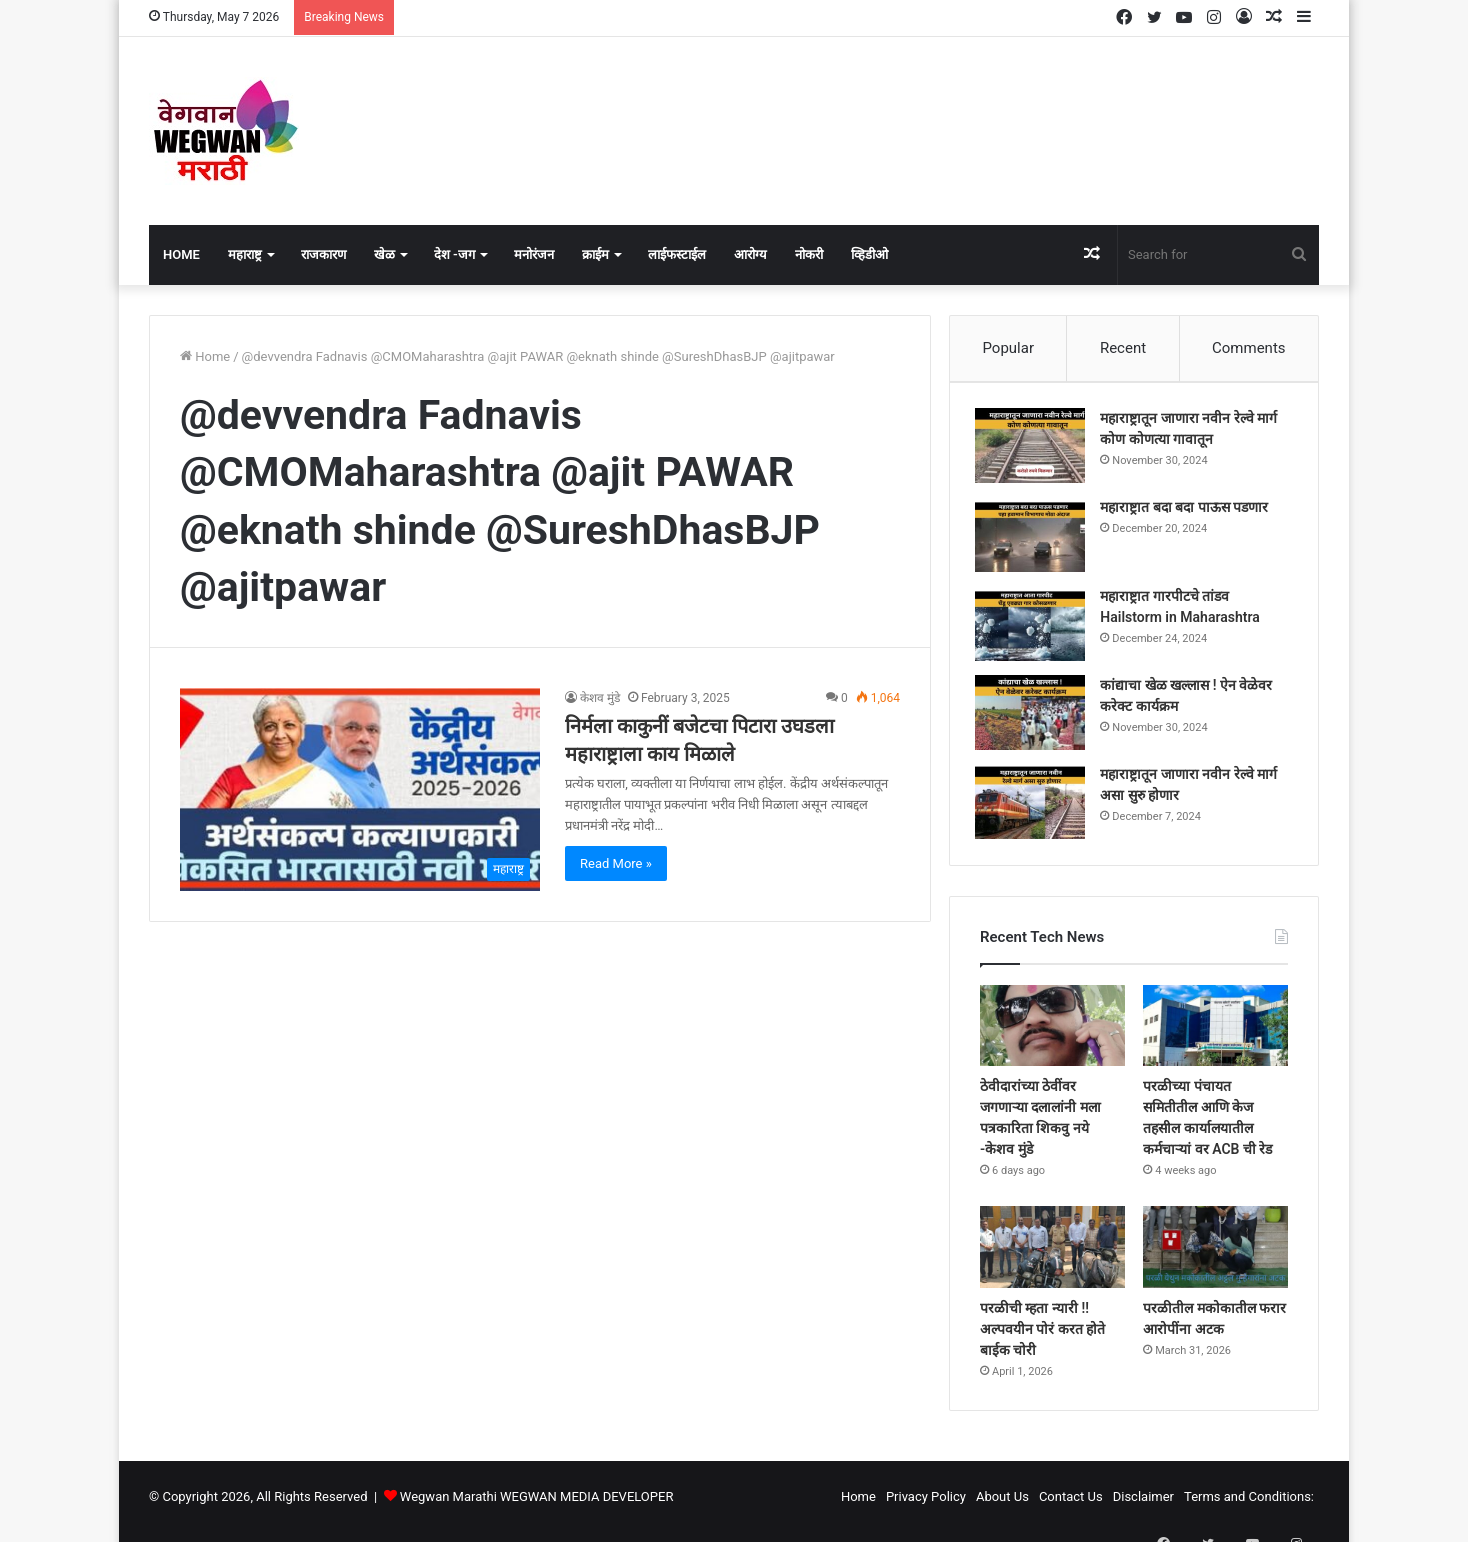  Describe the element at coordinates (454, 254) in the screenshot. I see `देश -जग` at that location.